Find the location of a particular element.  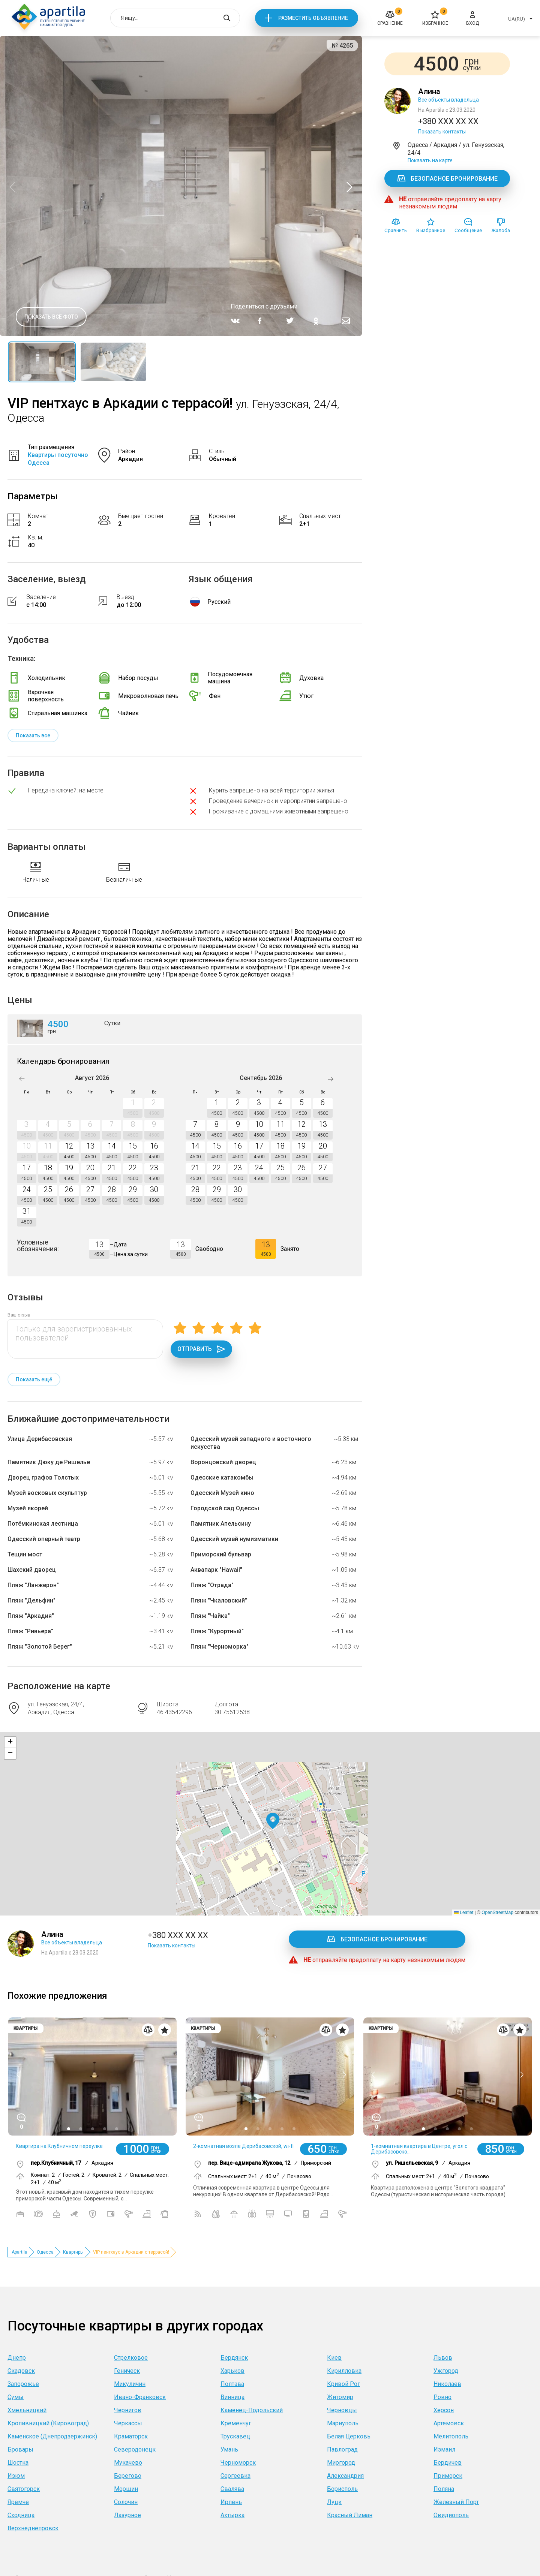

Кропивницкий (Кировоград) is located at coordinates (48, 2423).